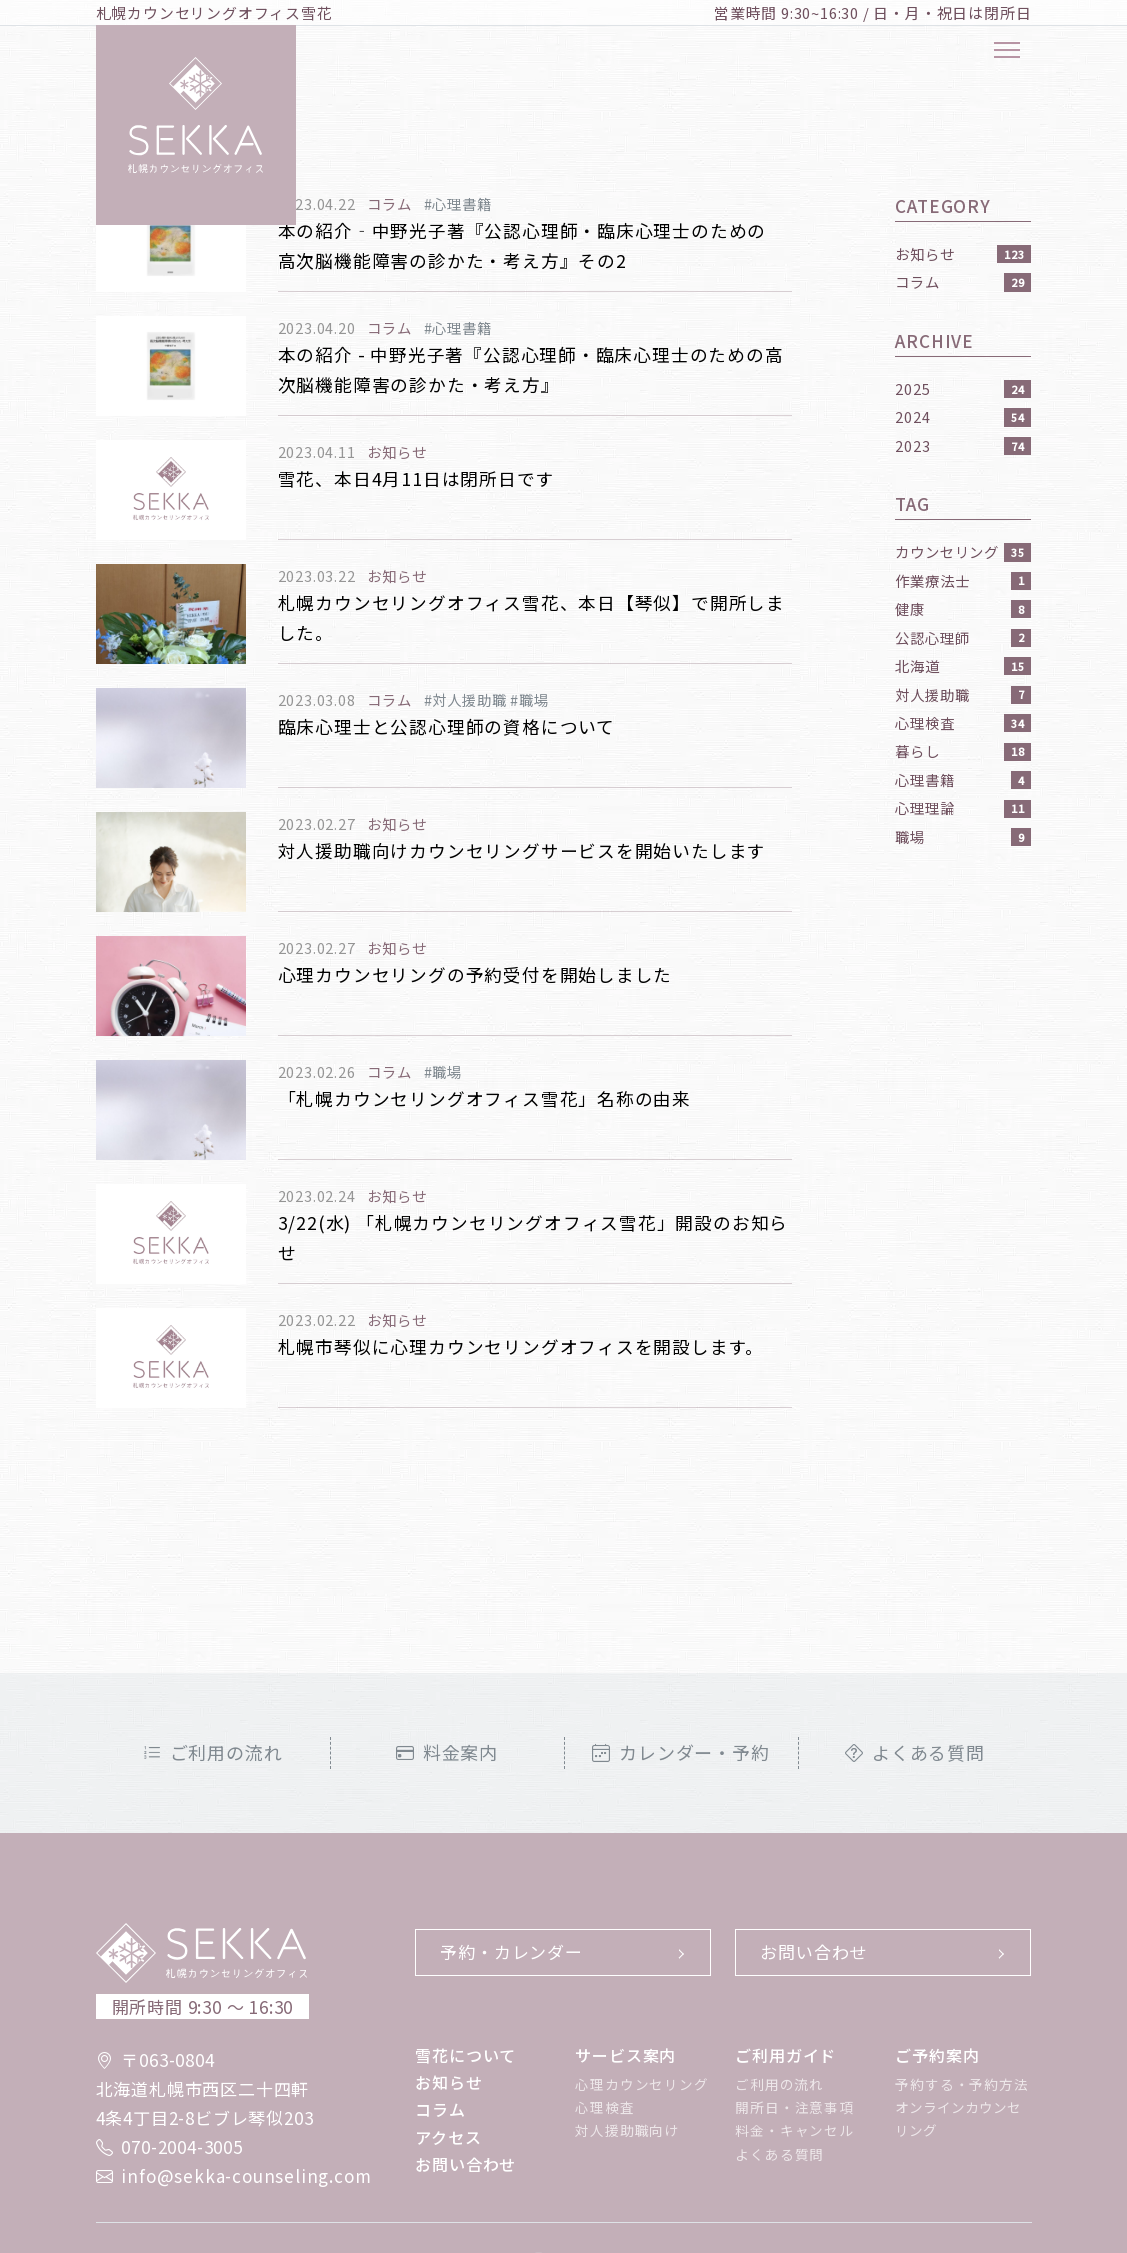  What do you see at coordinates (963, 580) in the screenshot?
I see `作業療法士` at bounding box center [963, 580].